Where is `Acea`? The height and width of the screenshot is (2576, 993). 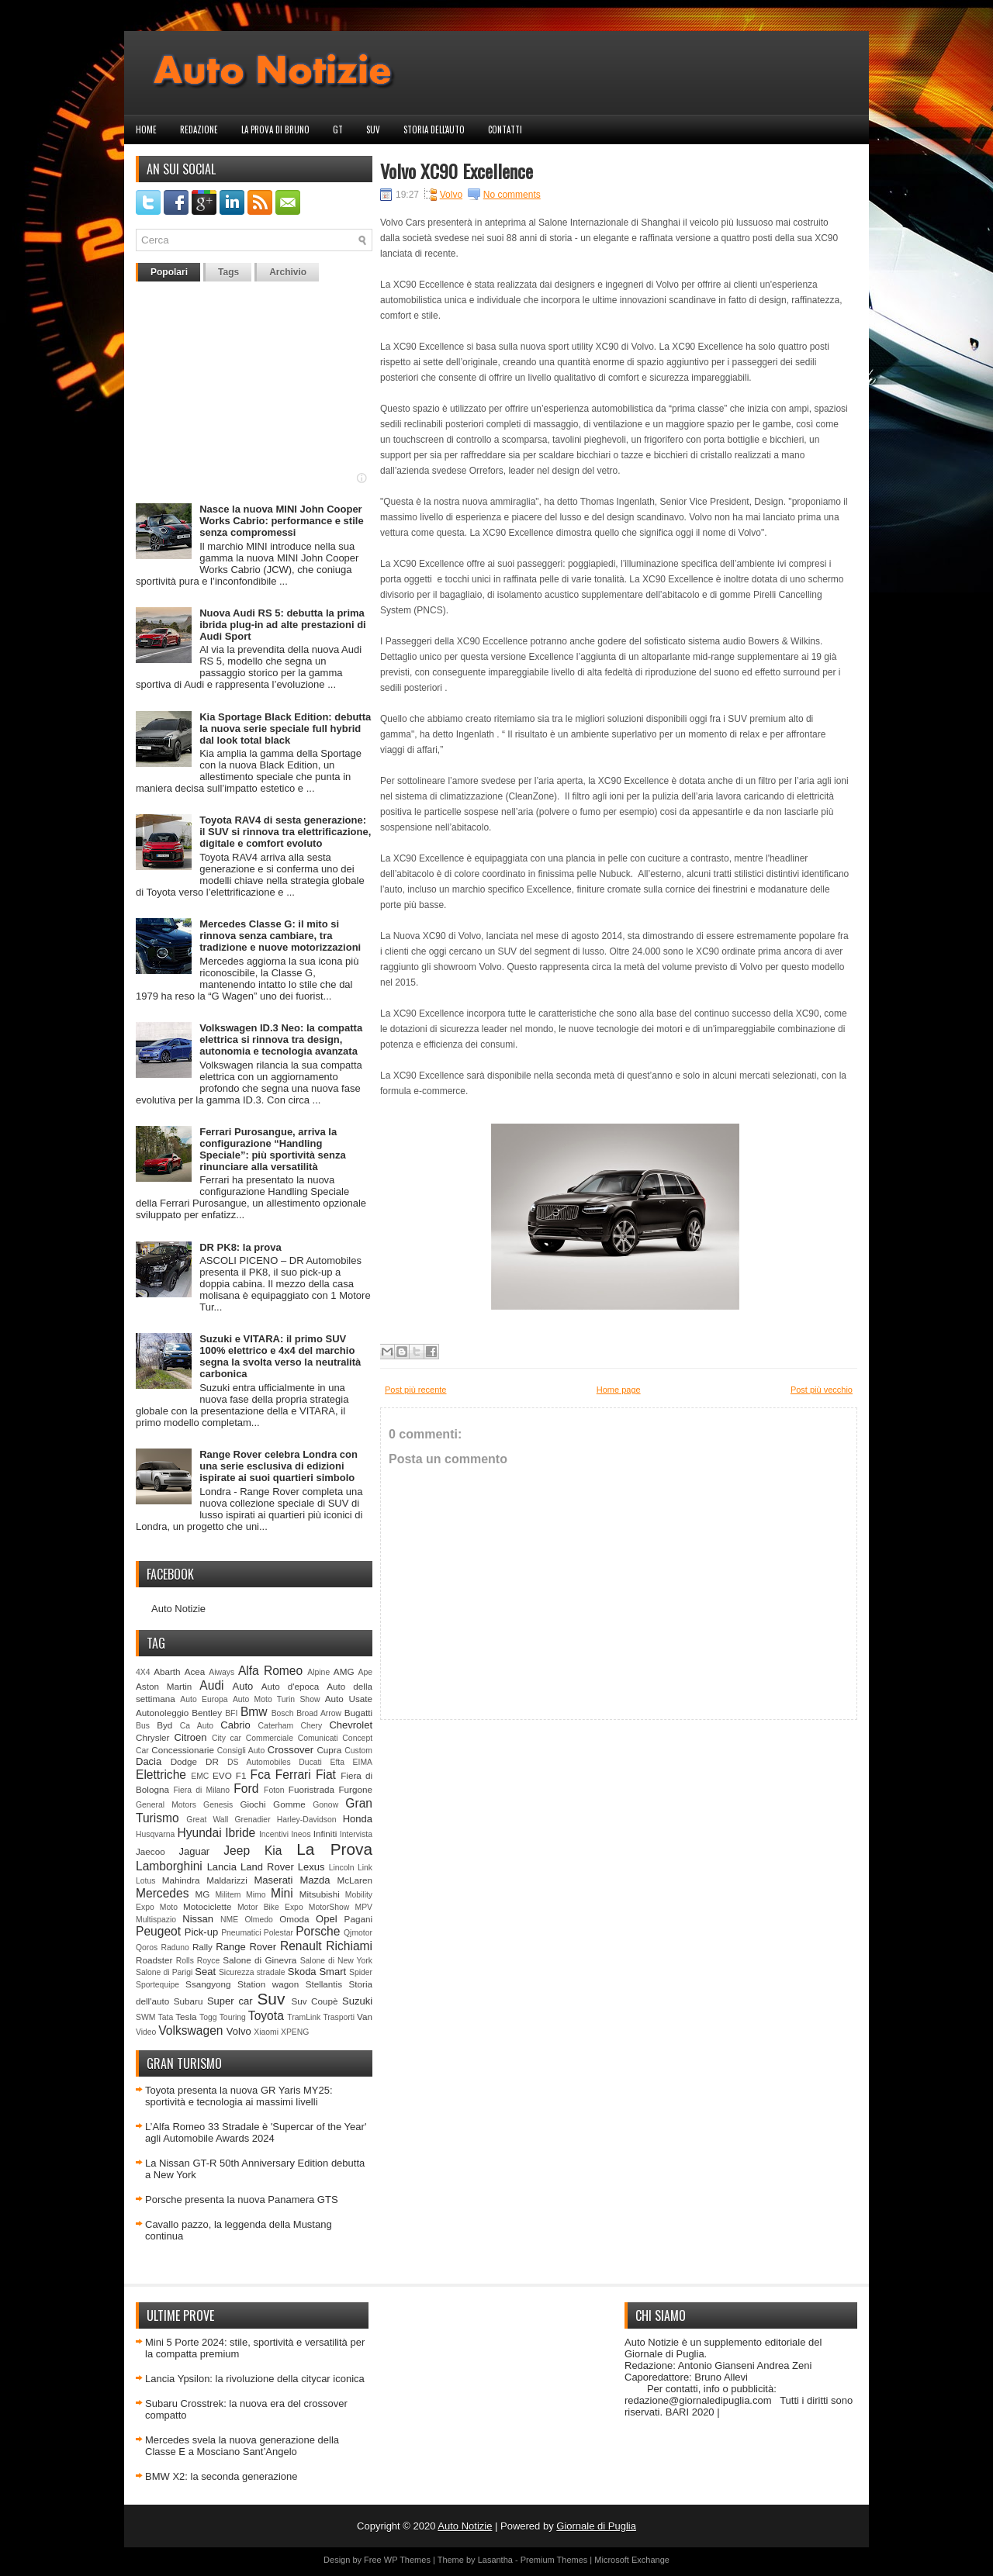
Acea is located at coordinates (195, 1671).